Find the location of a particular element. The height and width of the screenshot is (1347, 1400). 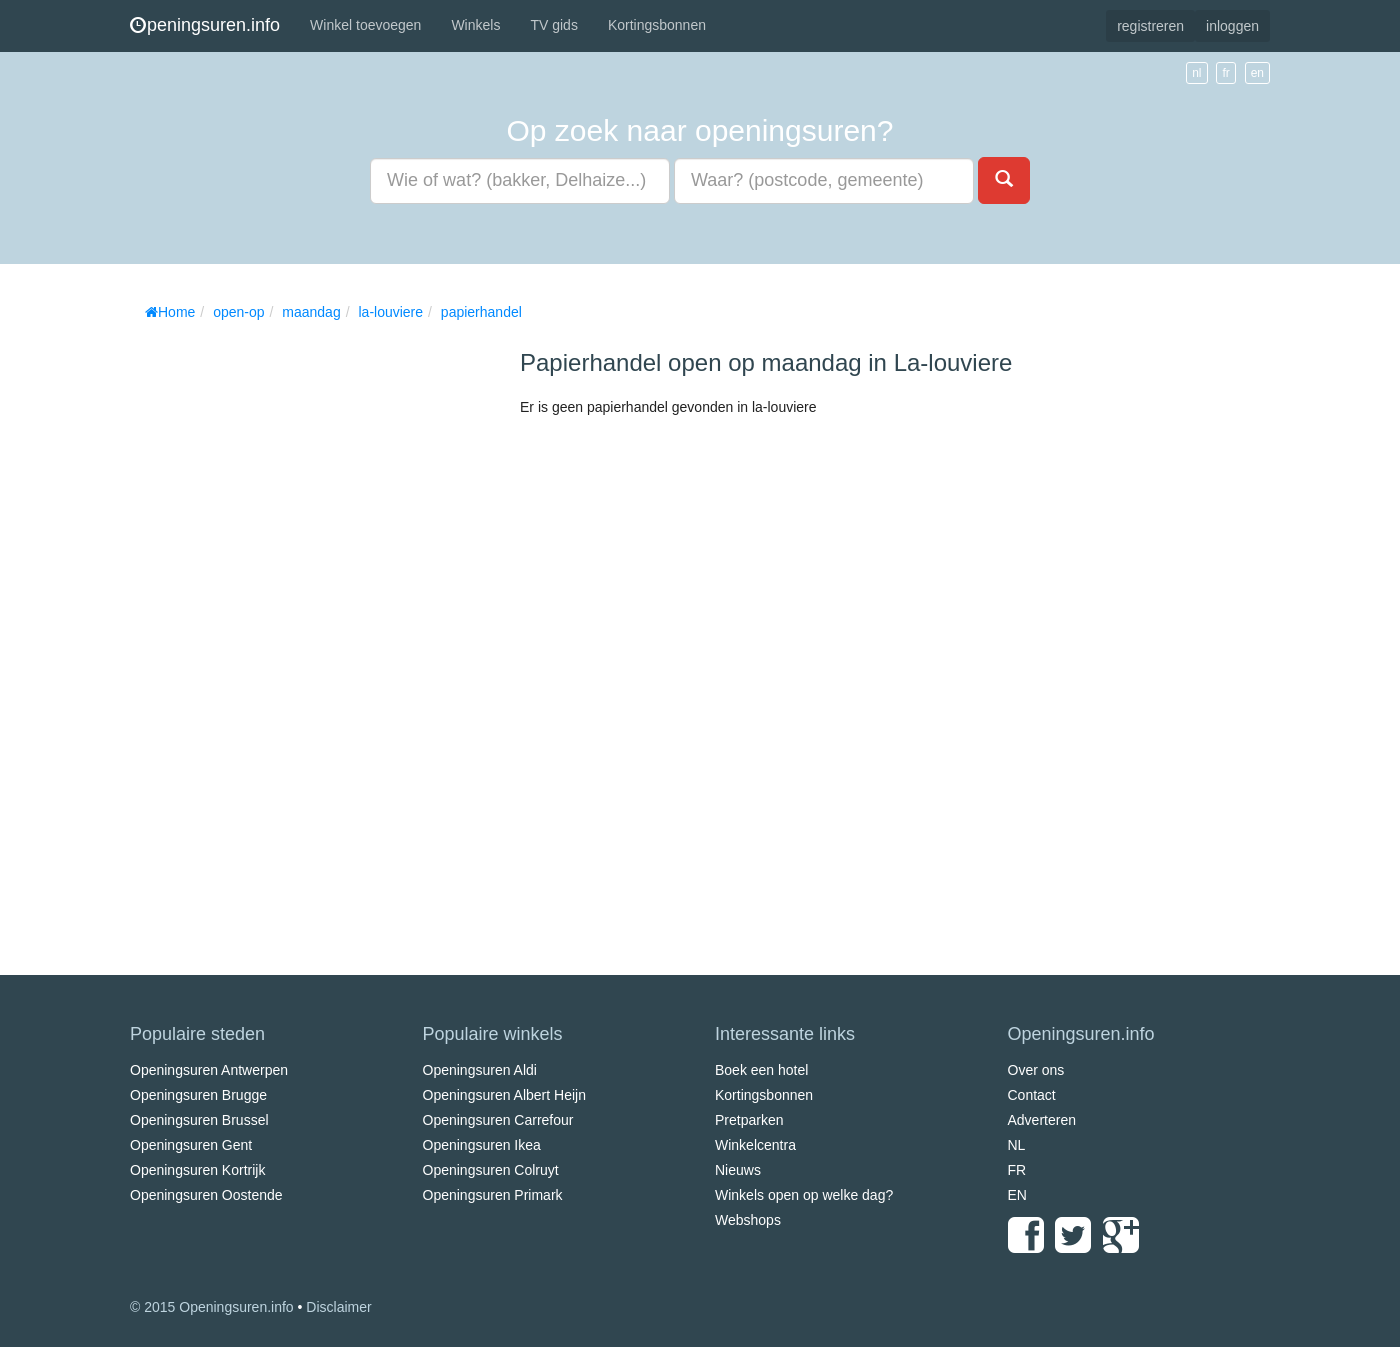

Winkelcentra is located at coordinates (755, 1145).